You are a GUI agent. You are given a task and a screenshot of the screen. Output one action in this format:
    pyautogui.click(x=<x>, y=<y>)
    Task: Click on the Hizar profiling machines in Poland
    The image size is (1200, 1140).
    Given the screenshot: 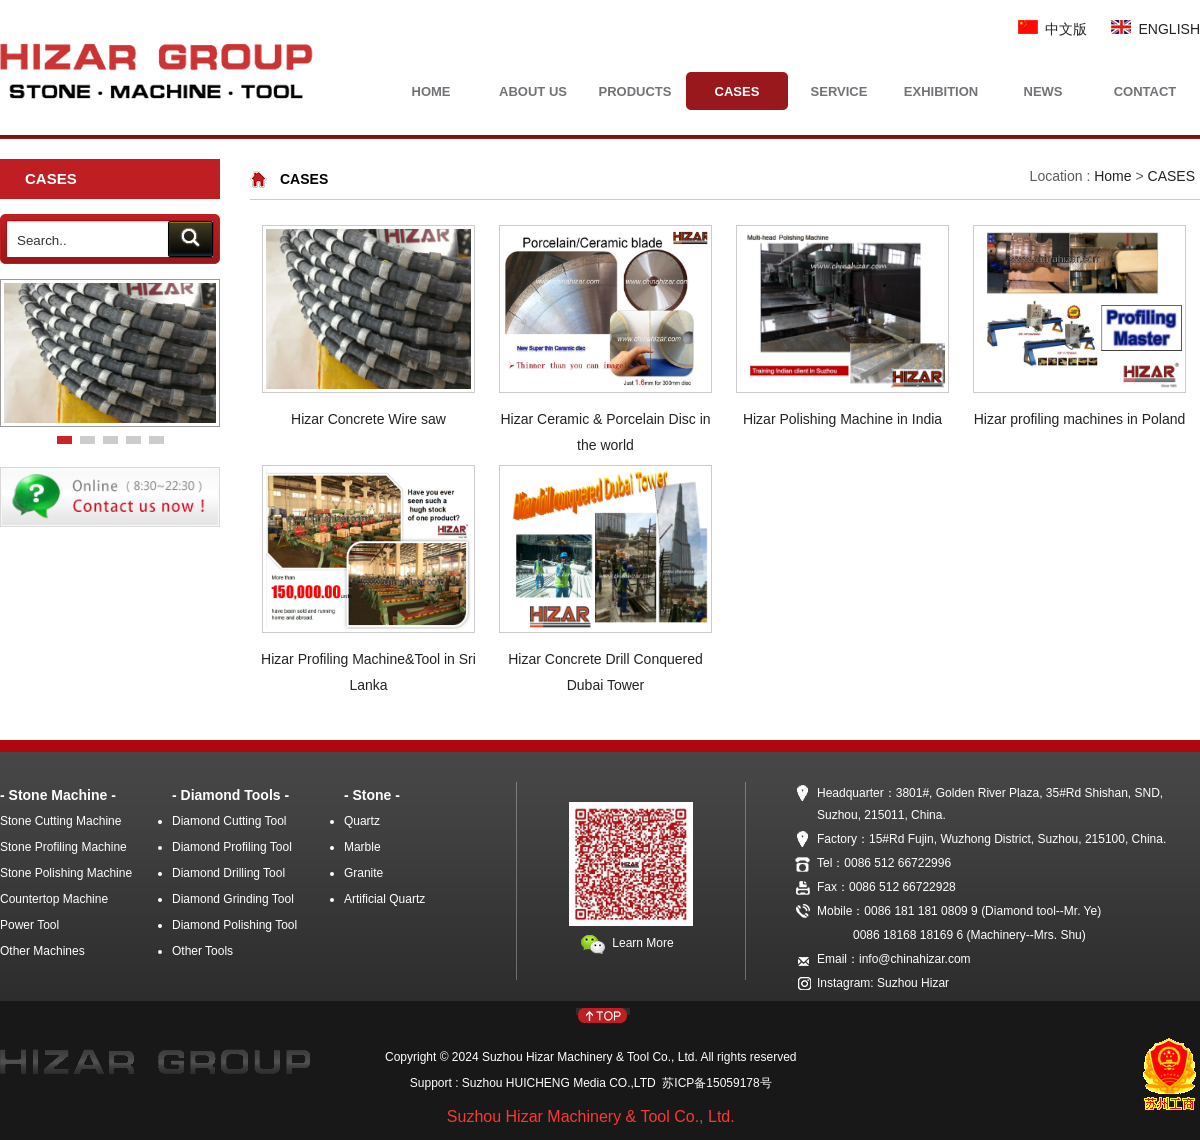 What is the action you would take?
    pyautogui.click(x=1080, y=419)
    